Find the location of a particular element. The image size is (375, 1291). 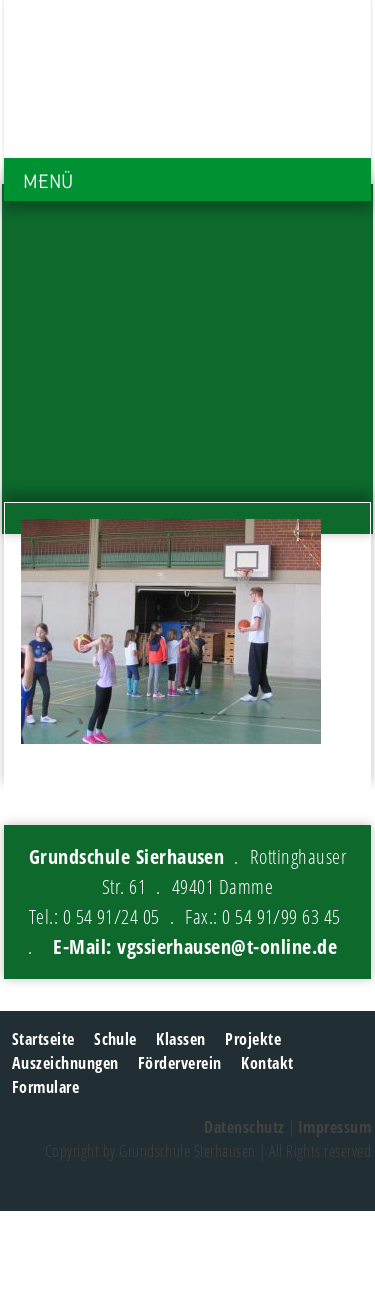

Förderverein is located at coordinates (180, 1063).